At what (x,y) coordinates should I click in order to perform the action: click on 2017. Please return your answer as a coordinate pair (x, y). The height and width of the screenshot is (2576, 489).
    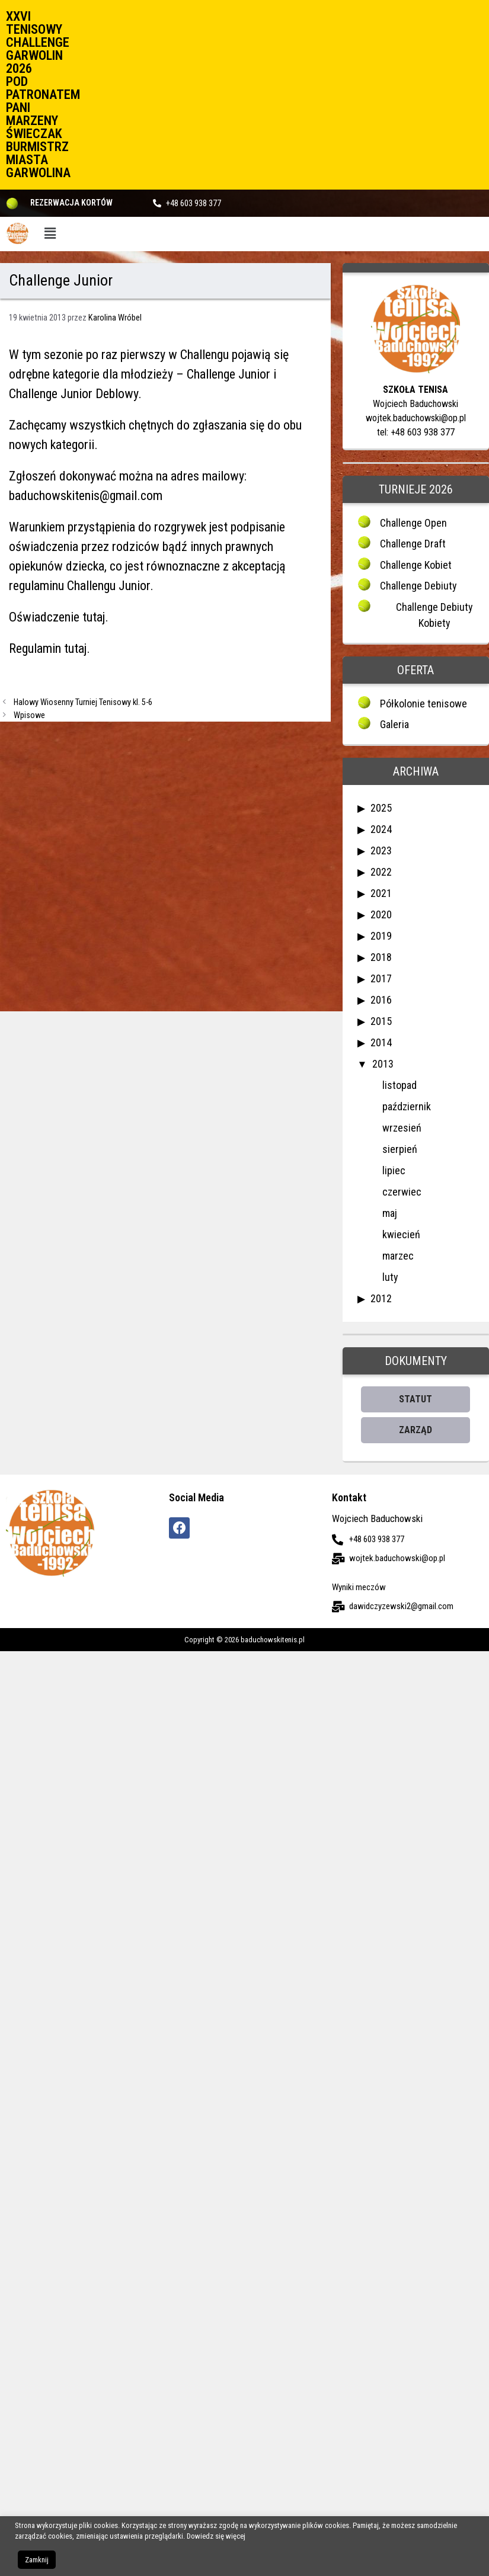
    Looking at the image, I should click on (381, 978).